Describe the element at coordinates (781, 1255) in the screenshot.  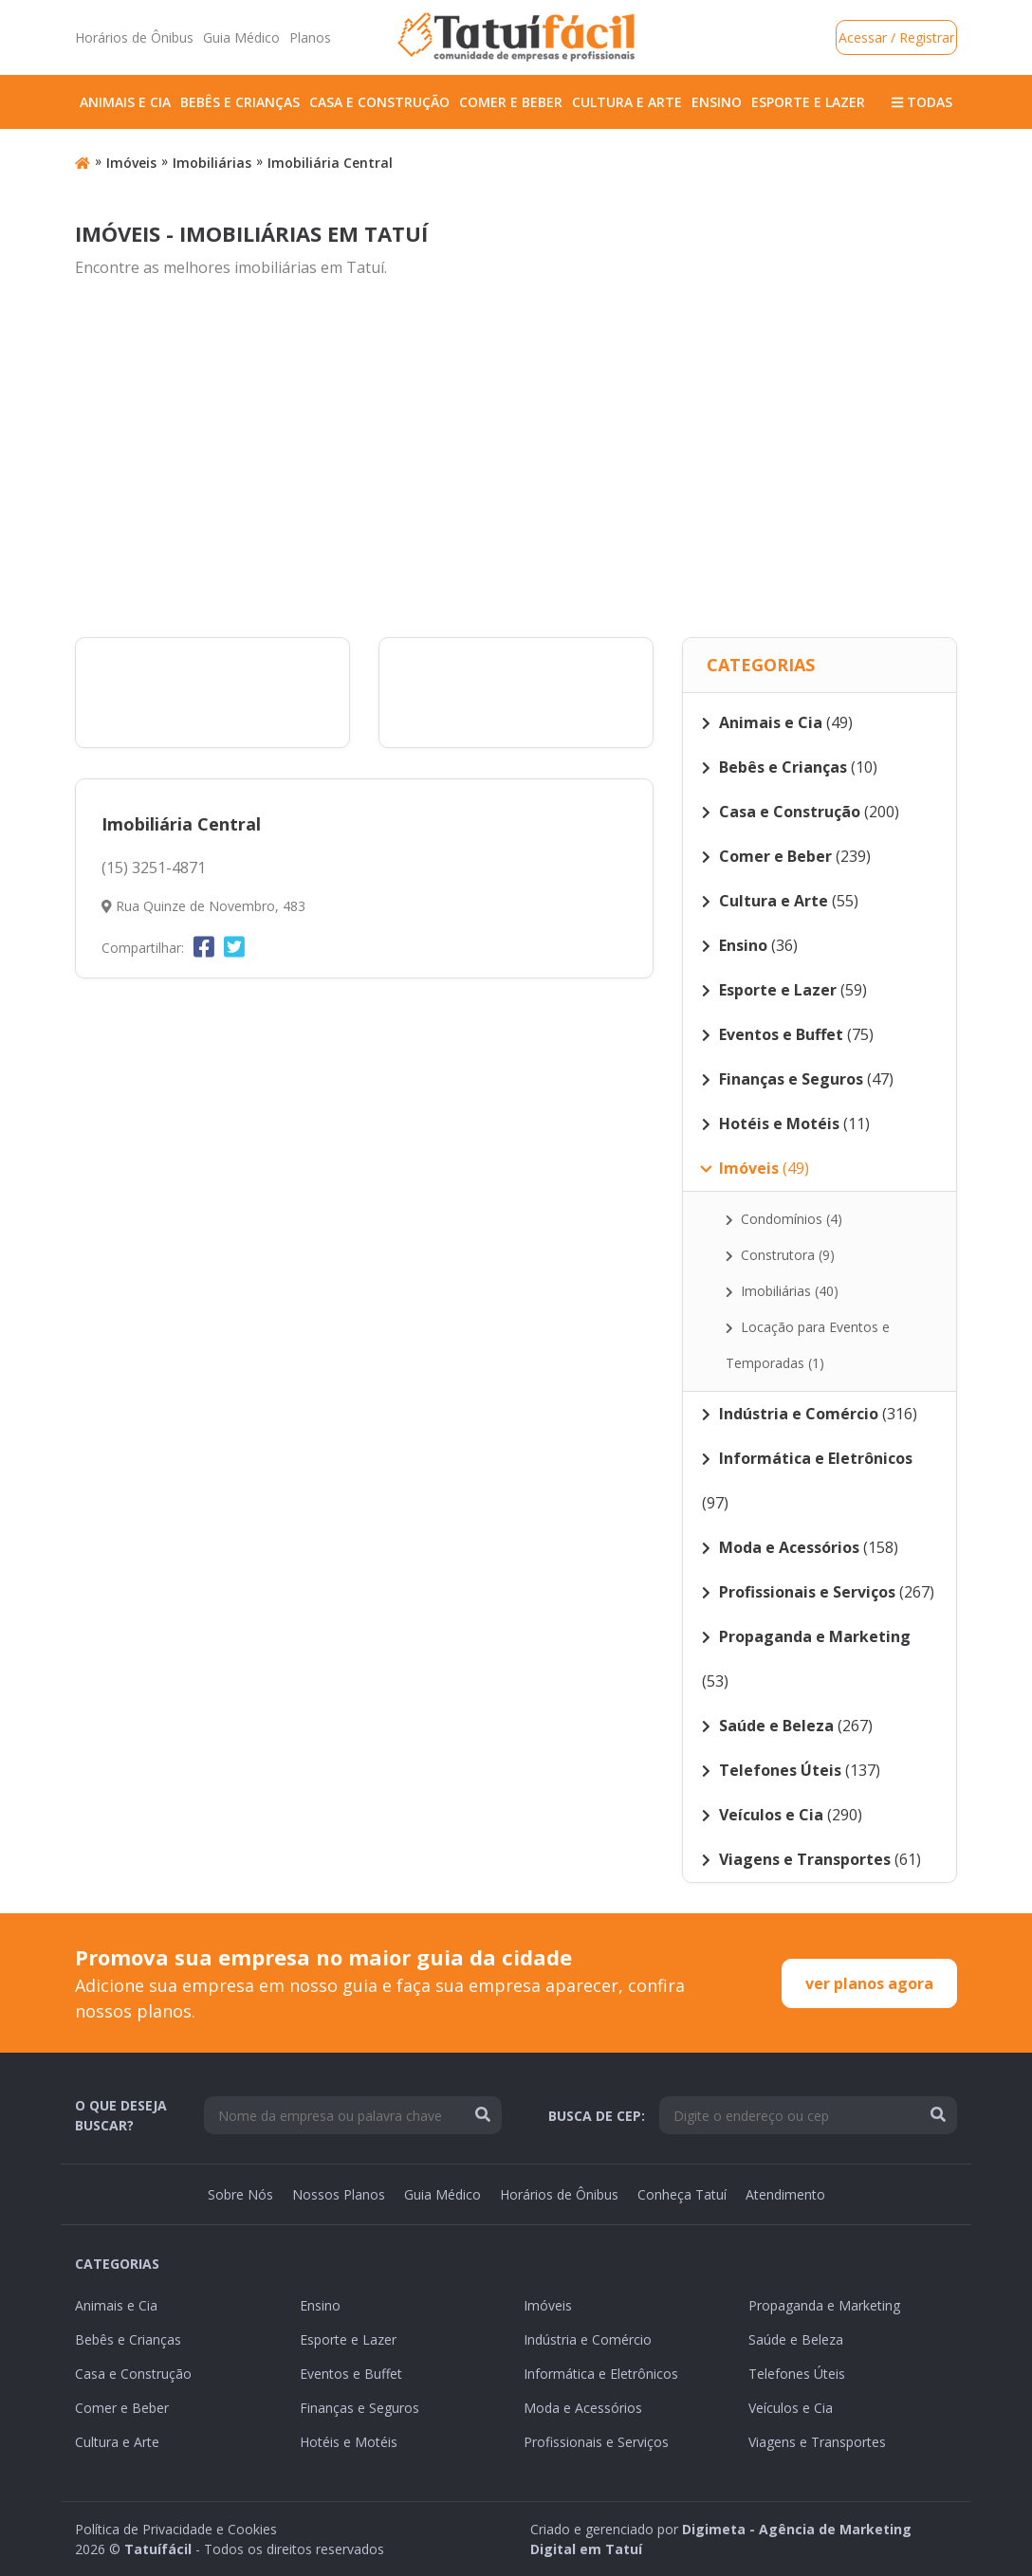
I see `Construtora` at that location.